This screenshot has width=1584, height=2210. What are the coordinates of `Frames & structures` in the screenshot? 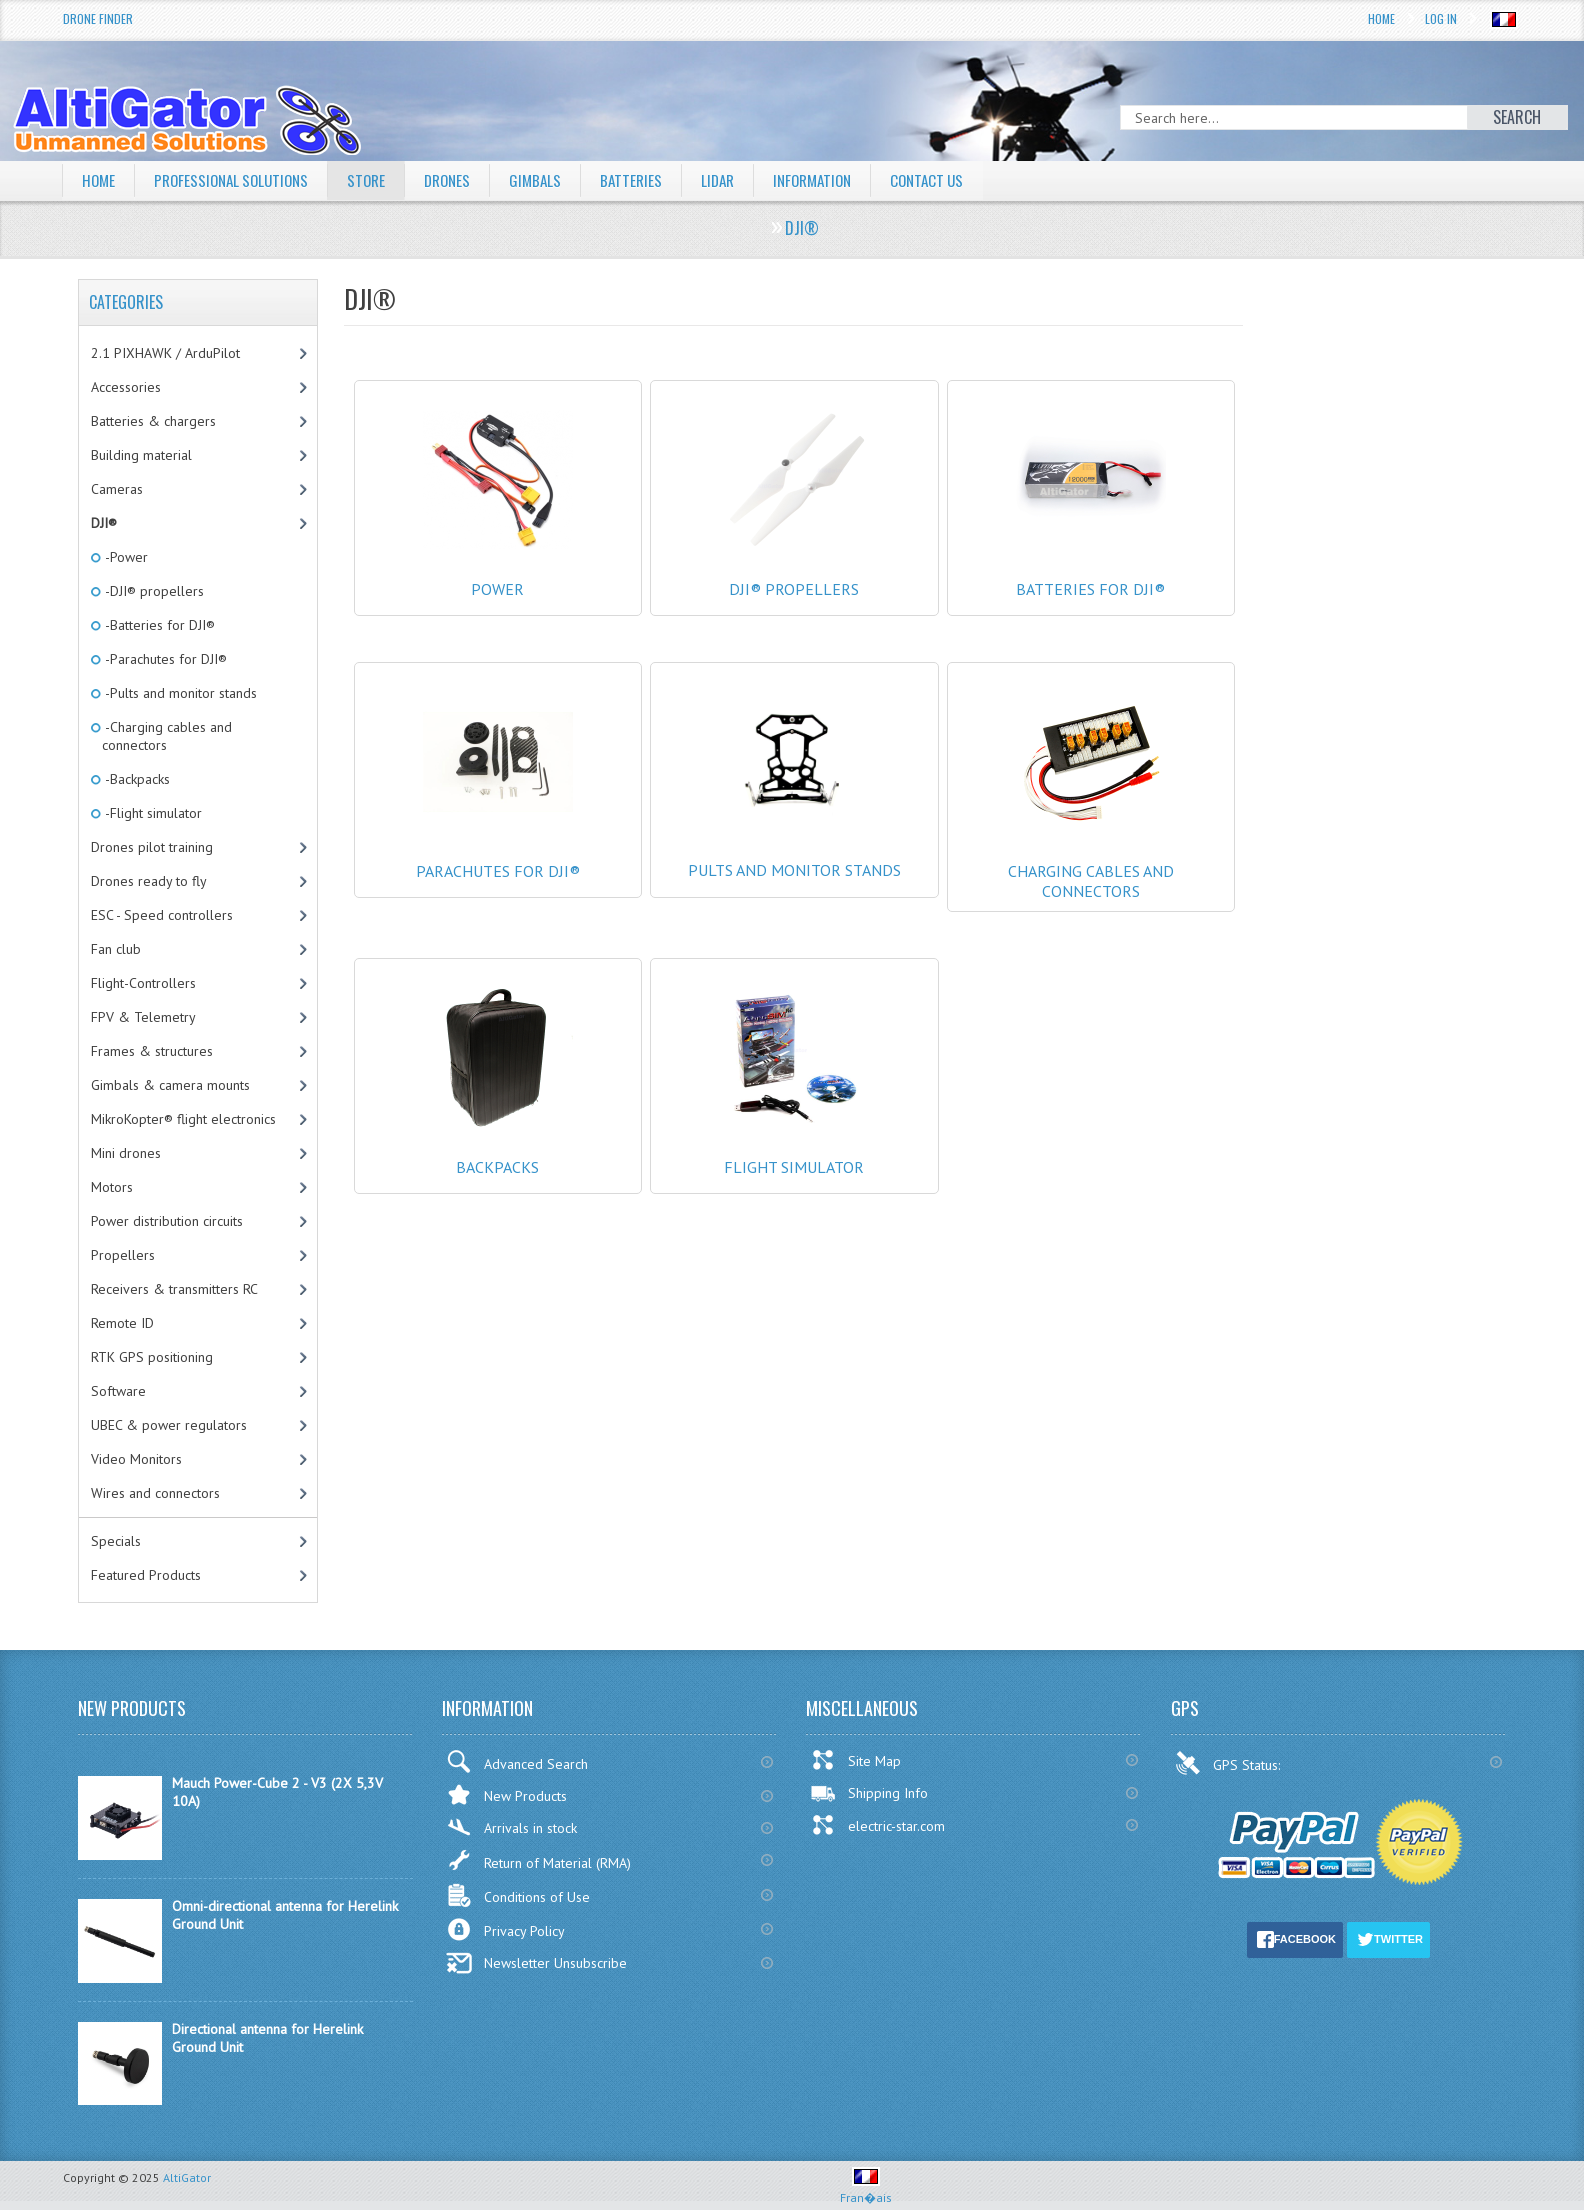 It's located at (152, 1051).